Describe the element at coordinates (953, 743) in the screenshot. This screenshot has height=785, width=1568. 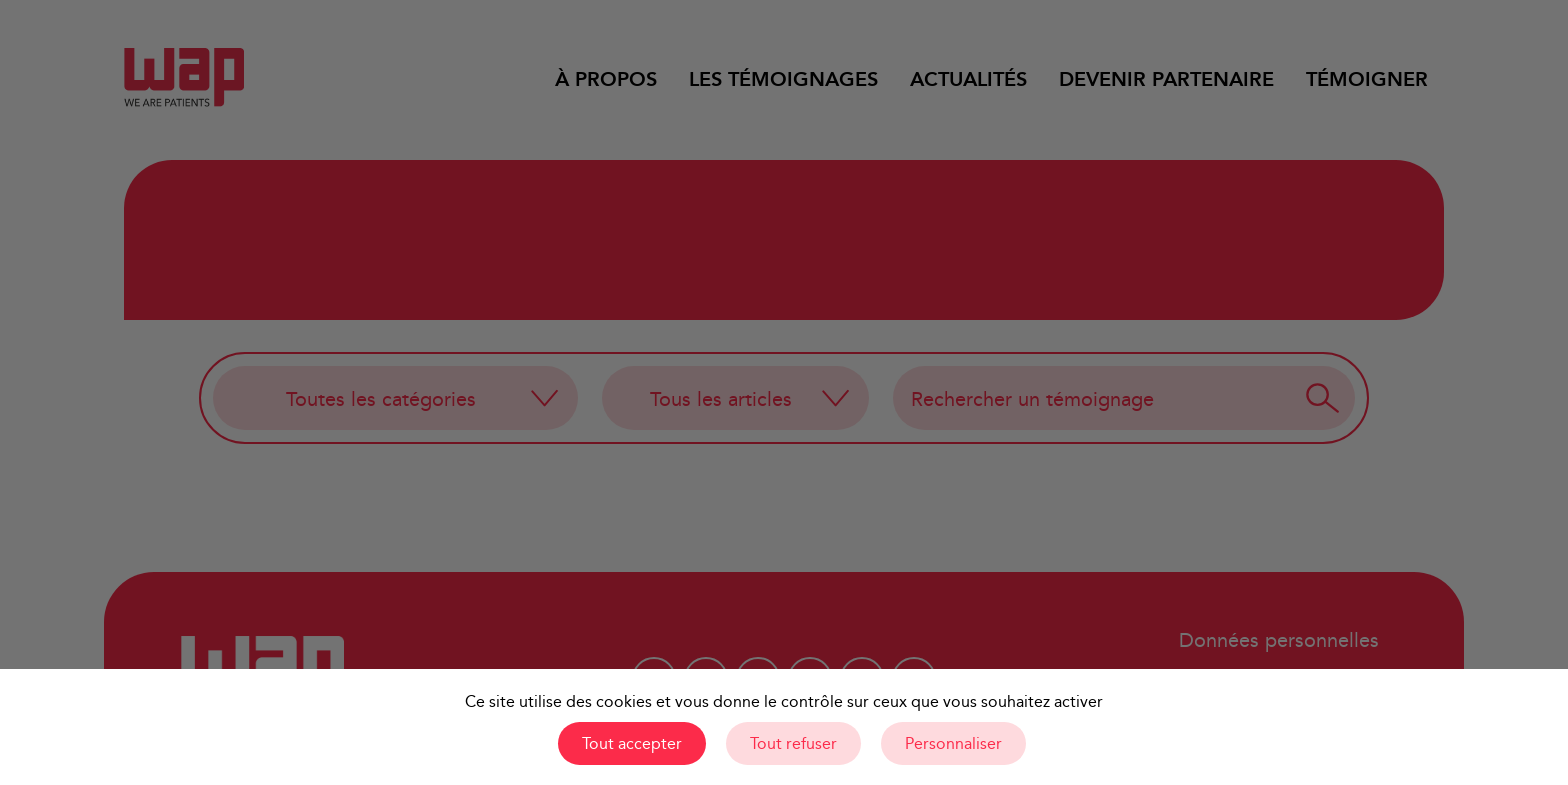
I see `Personnaliser [Personnaliser (fenêtre modale)]` at that location.